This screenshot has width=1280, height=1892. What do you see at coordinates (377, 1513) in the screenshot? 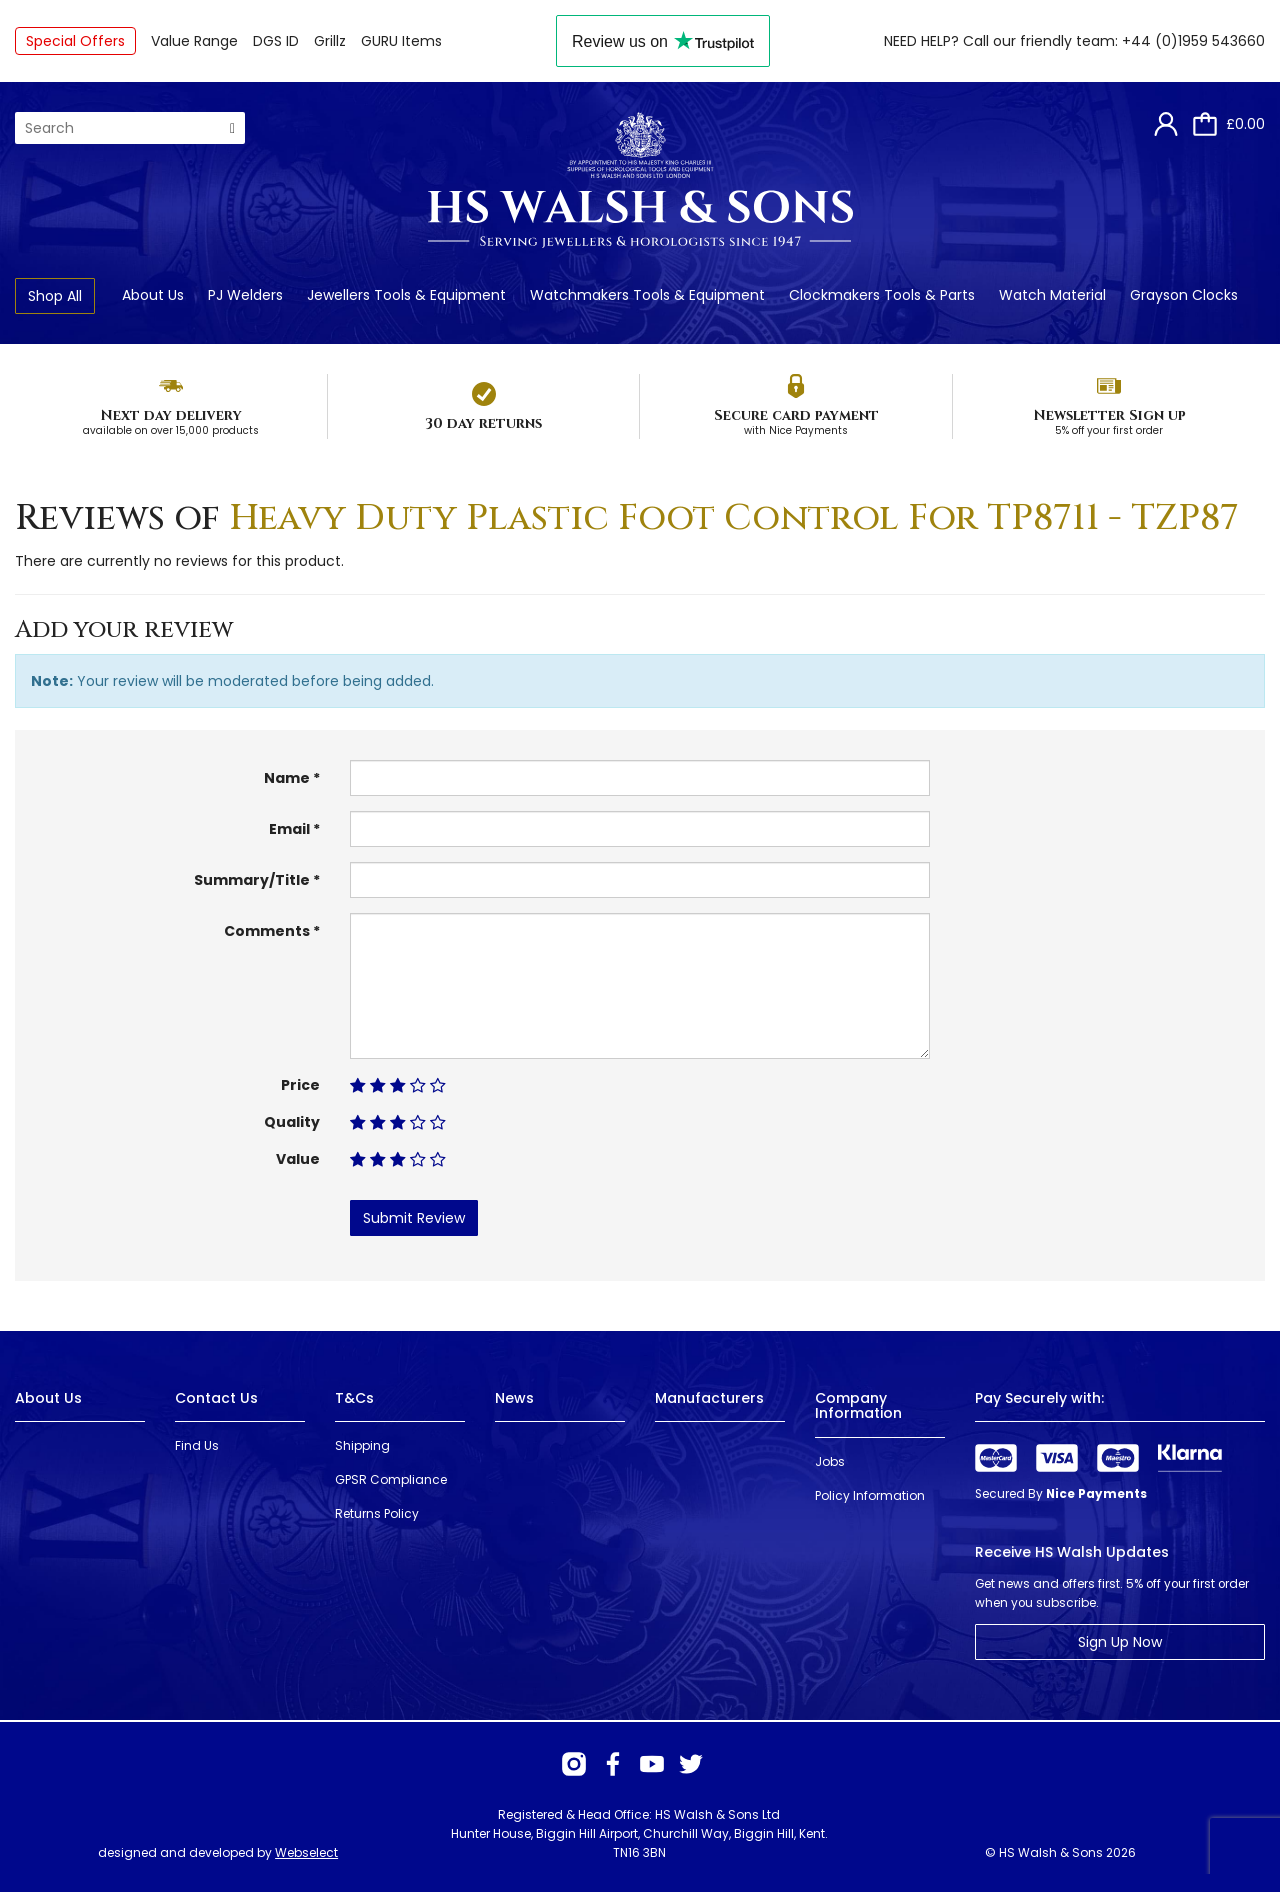
I see `Returns Policy` at bounding box center [377, 1513].